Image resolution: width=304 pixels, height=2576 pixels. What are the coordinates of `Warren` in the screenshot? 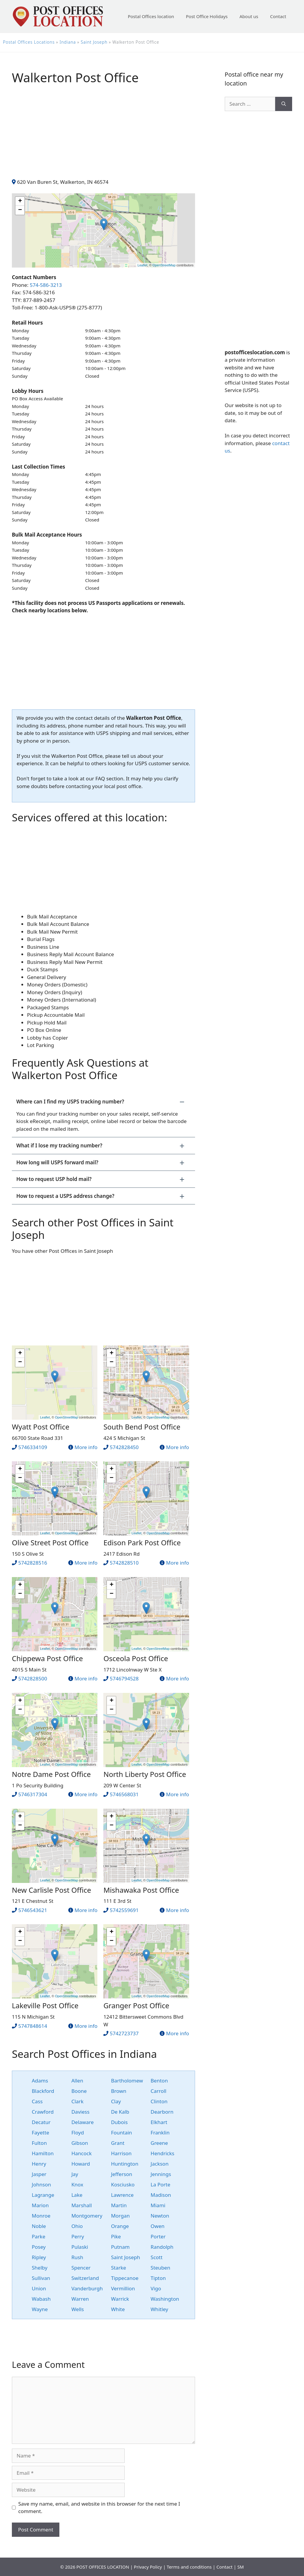 It's located at (80, 2298).